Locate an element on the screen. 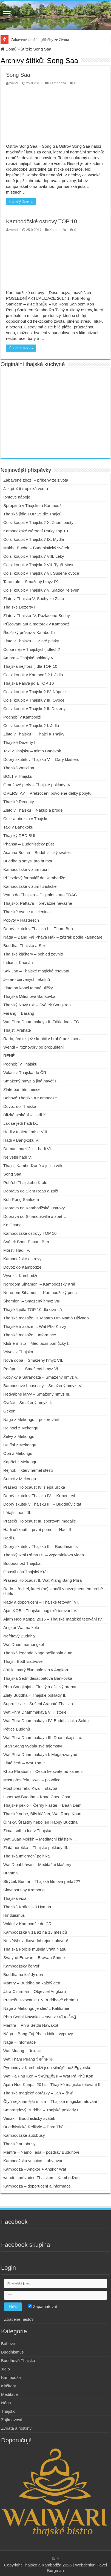 This screenshot has width=111, height=2576. Zlaté pamětní mince is located at coordinates (22, 1089).